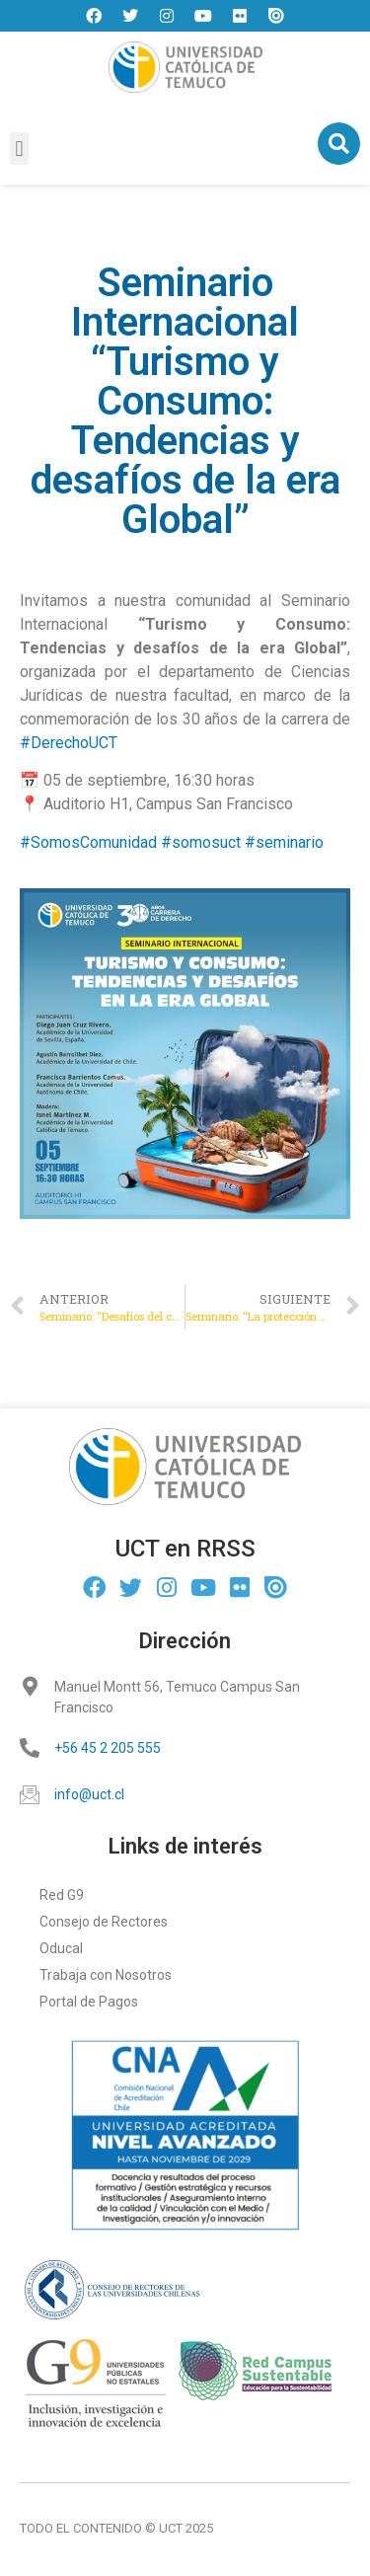  Describe the element at coordinates (105, 1975) in the screenshot. I see `Trabaja con Nosotros` at that location.